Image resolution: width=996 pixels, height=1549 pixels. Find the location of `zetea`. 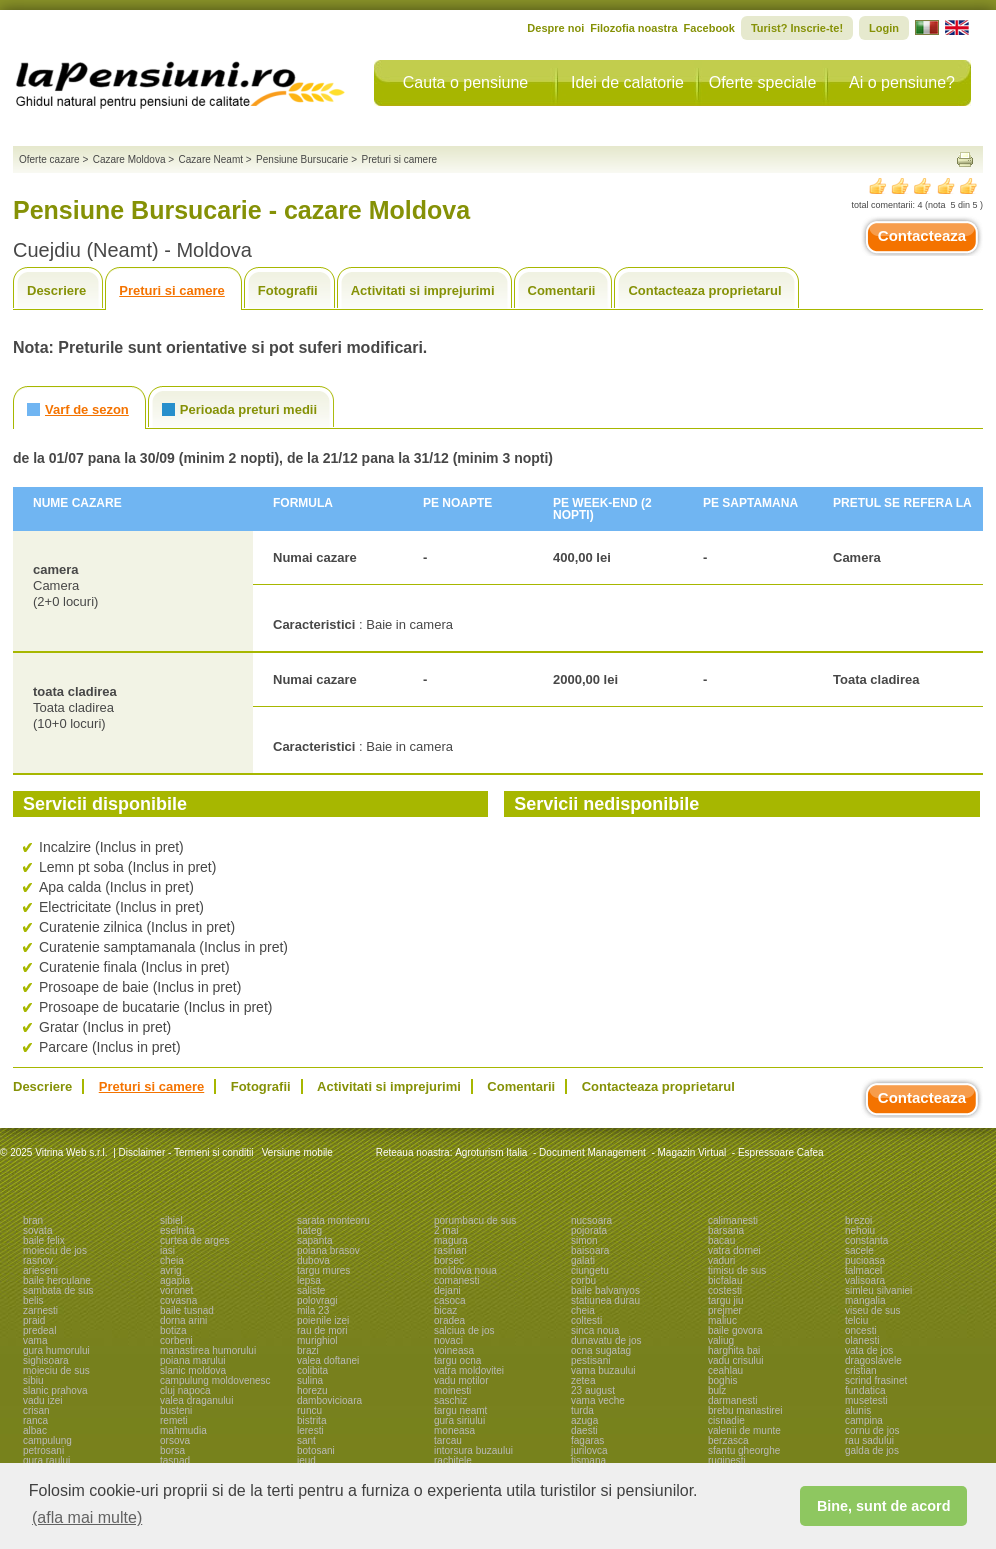

zetea is located at coordinates (583, 1380).